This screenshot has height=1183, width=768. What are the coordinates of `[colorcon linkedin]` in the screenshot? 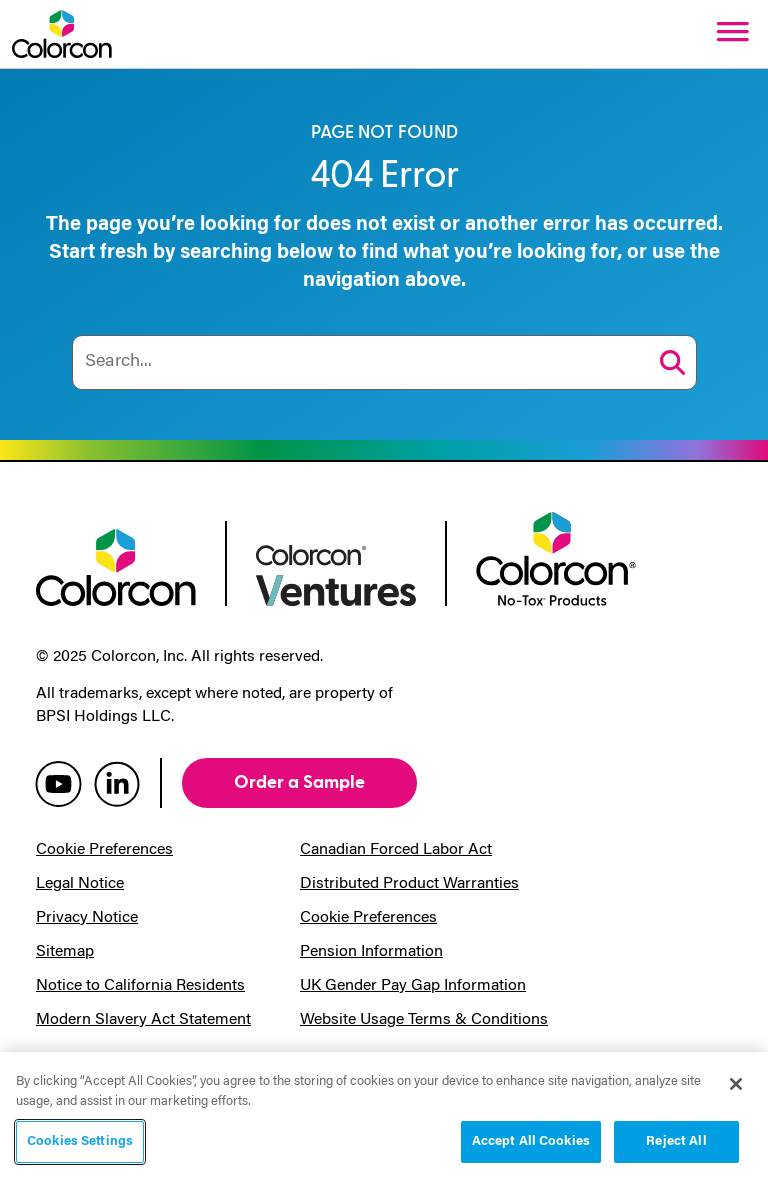 It's located at (117, 783).